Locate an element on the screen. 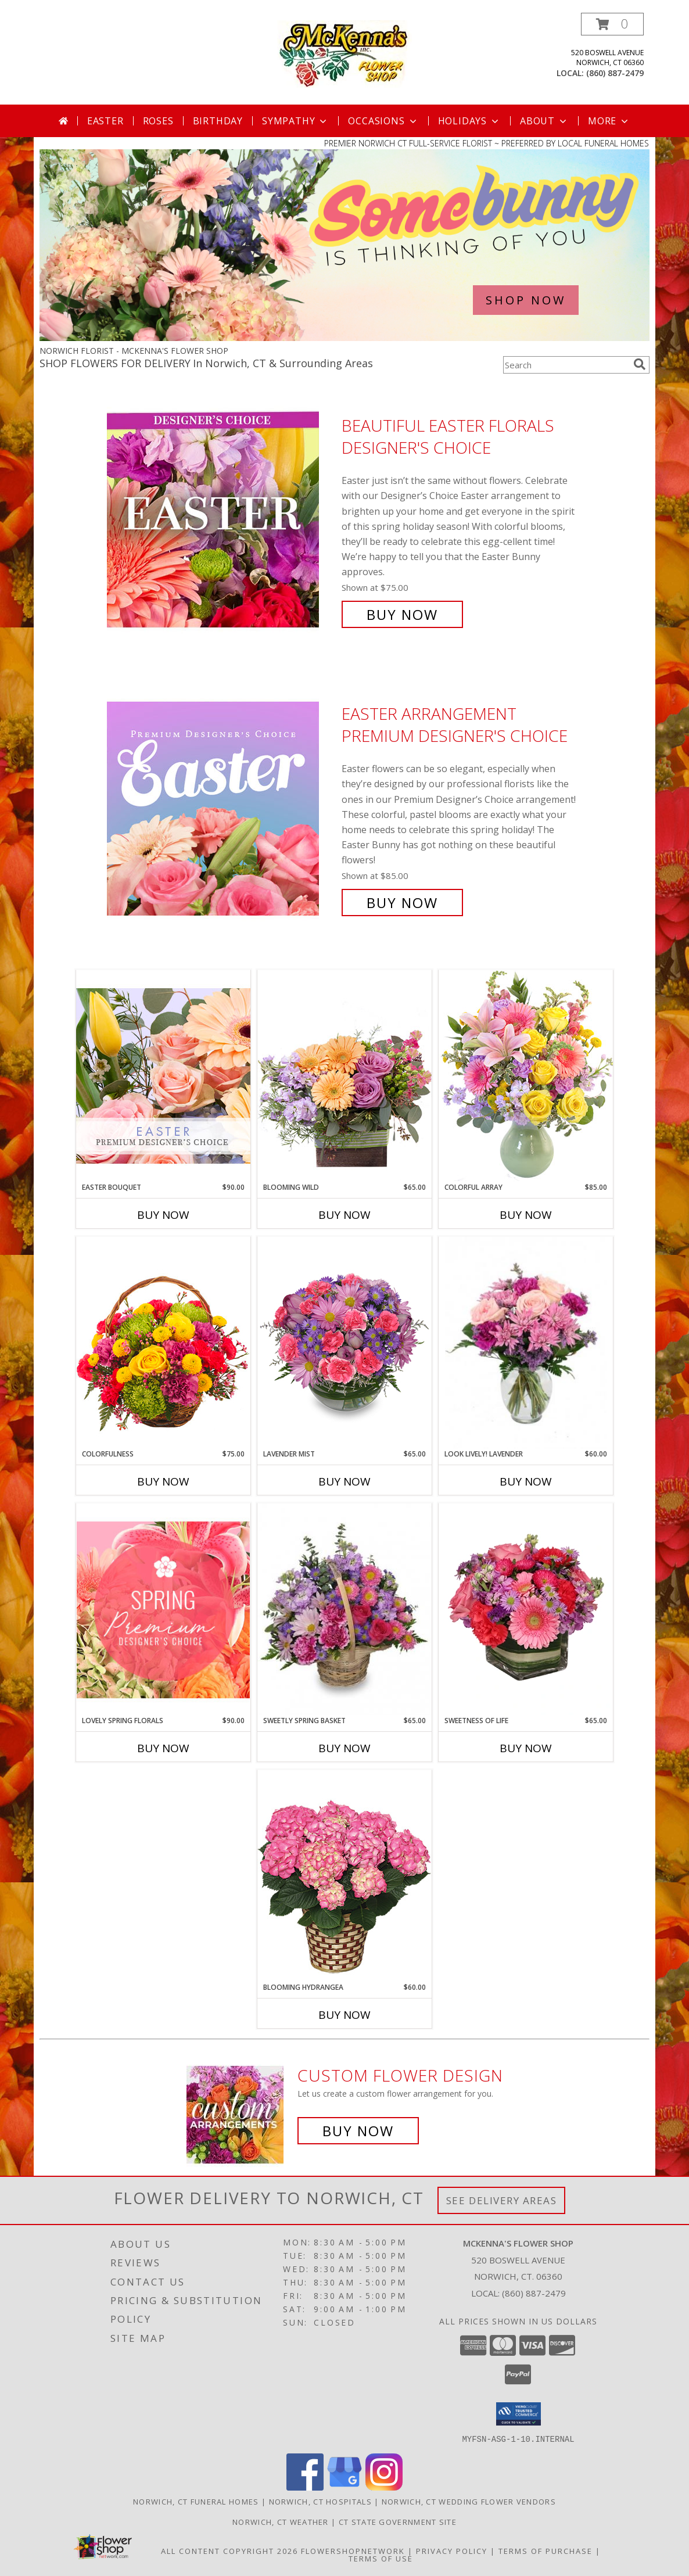 This screenshot has width=689, height=2576. Norwich, CT Hospitals [Norwich, CT Hospitals (opens in new window)] is located at coordinates (320, 2501).